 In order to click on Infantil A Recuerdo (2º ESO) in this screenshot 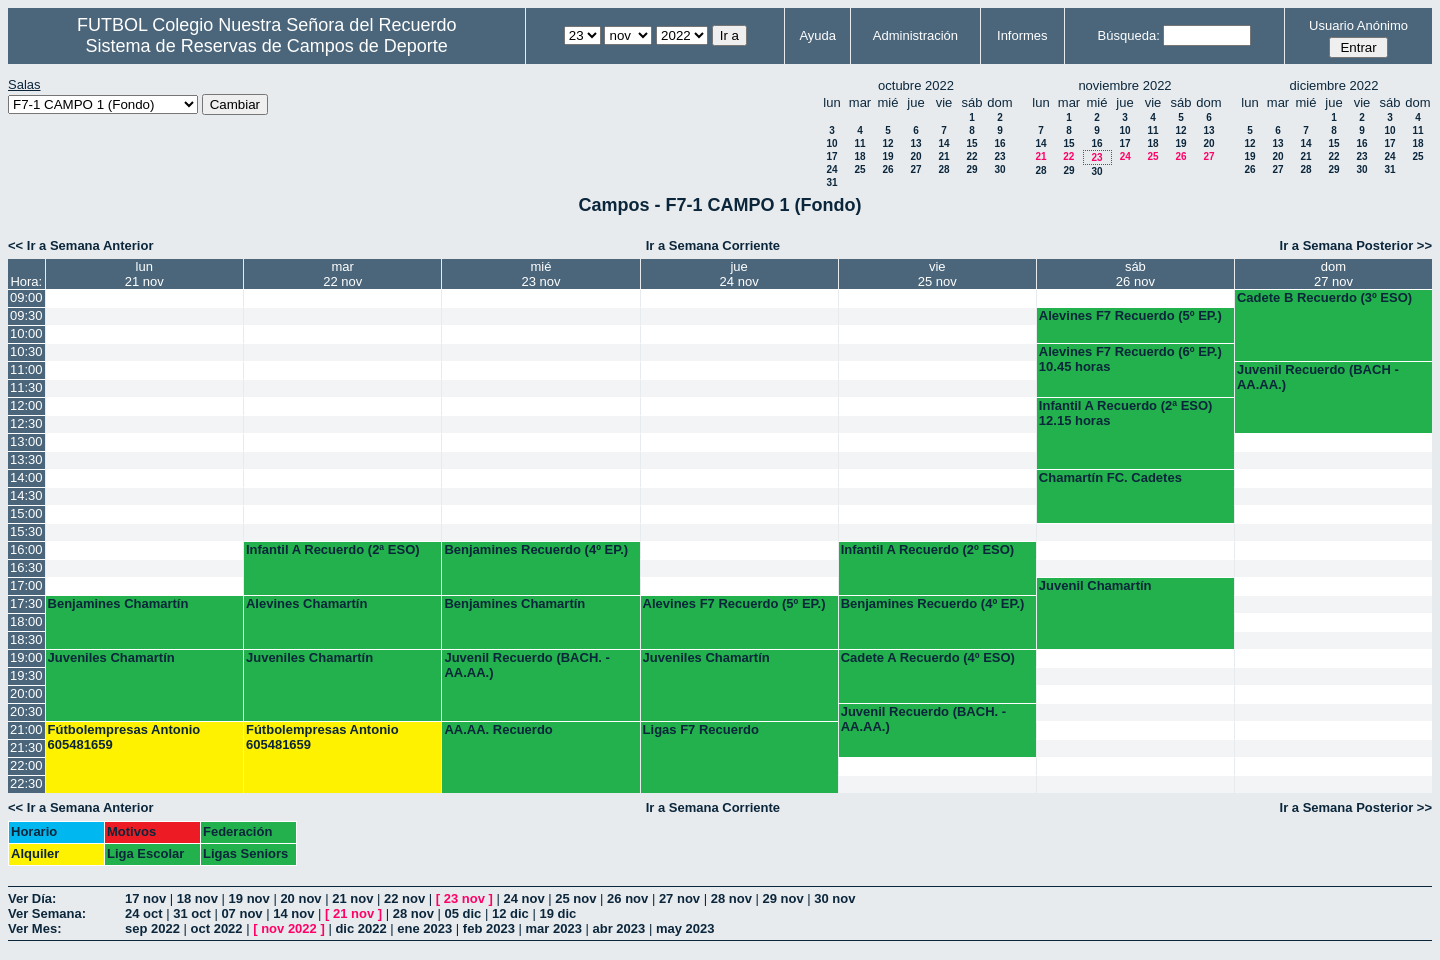, I will do `click(928, 549)`.